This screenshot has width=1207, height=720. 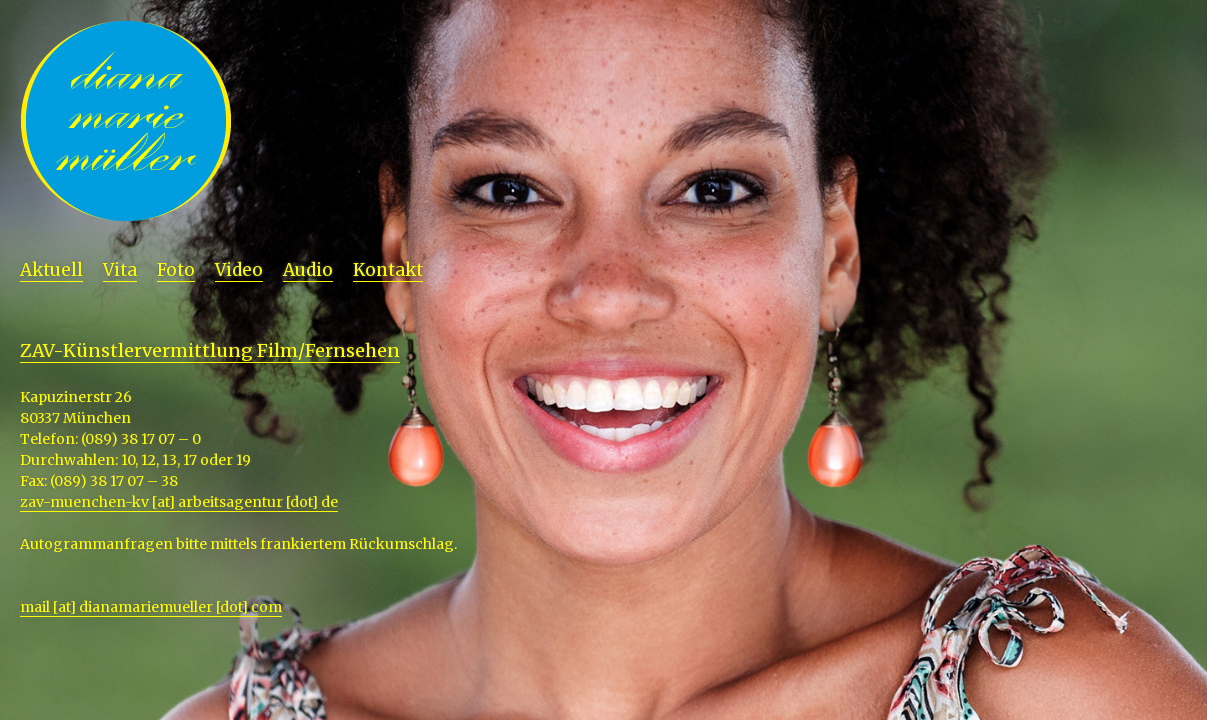 What do you see at coordinates (239, 270) in the screenshot?
I see `Video` at bounding box center [239, 270].